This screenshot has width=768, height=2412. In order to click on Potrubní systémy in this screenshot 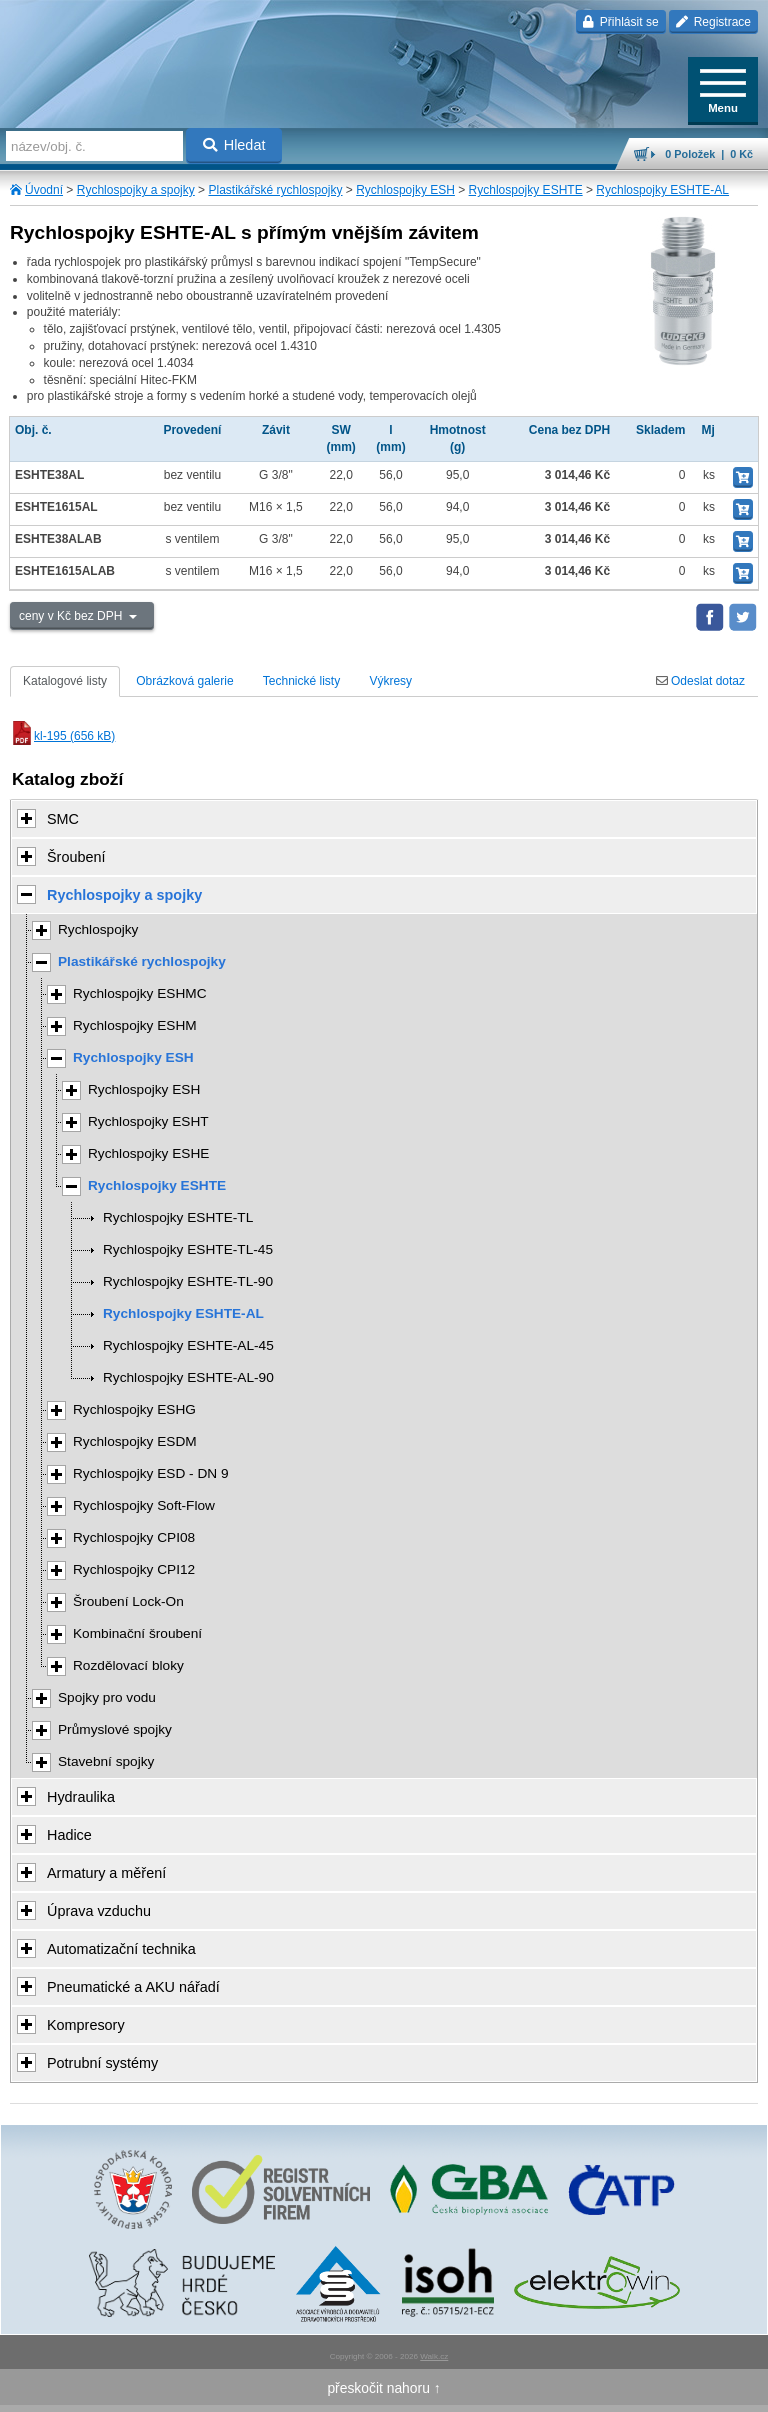, I will do `click(102, 2063)`.